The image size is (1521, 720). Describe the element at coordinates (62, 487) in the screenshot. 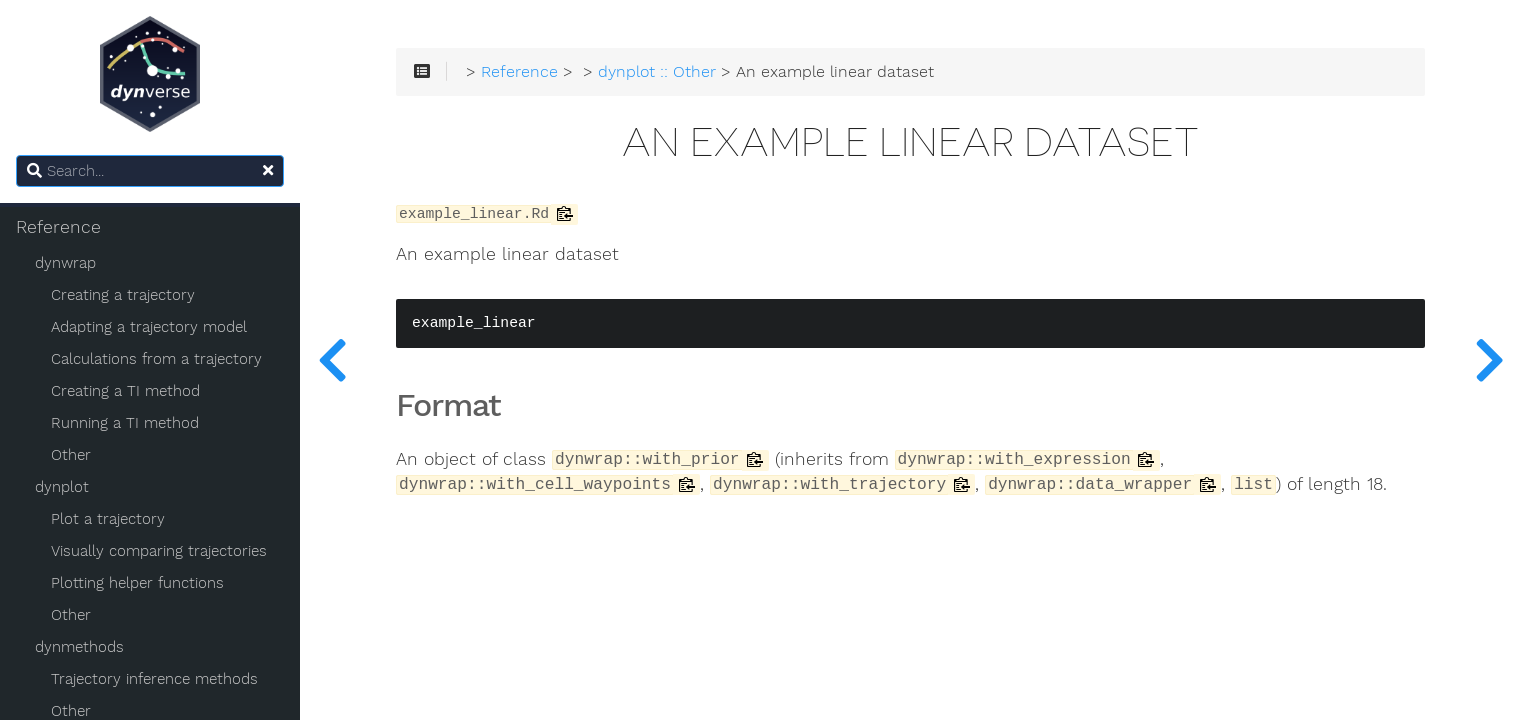

I see `dynplot` at that location.